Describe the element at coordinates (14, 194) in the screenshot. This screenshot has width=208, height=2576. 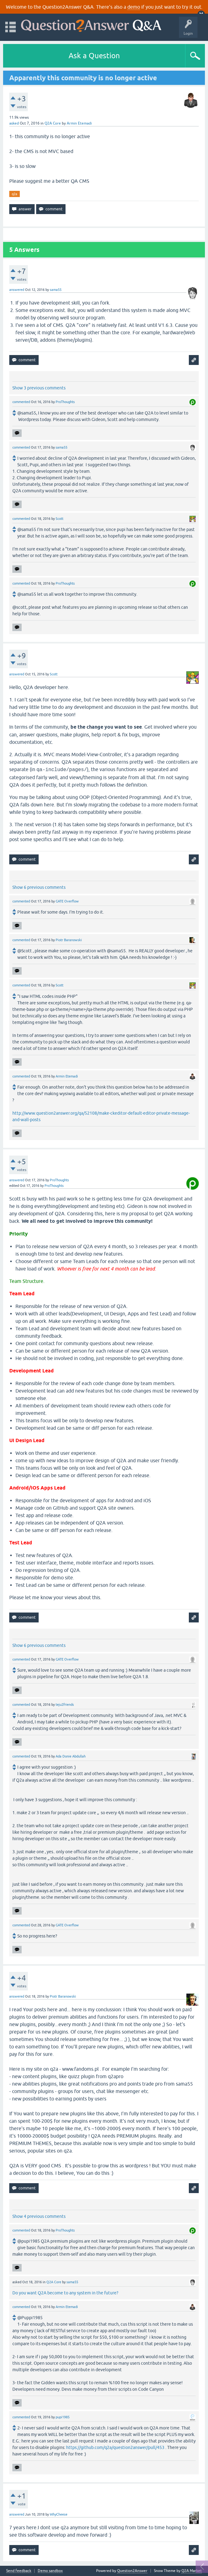
I see `q2a` at that location.